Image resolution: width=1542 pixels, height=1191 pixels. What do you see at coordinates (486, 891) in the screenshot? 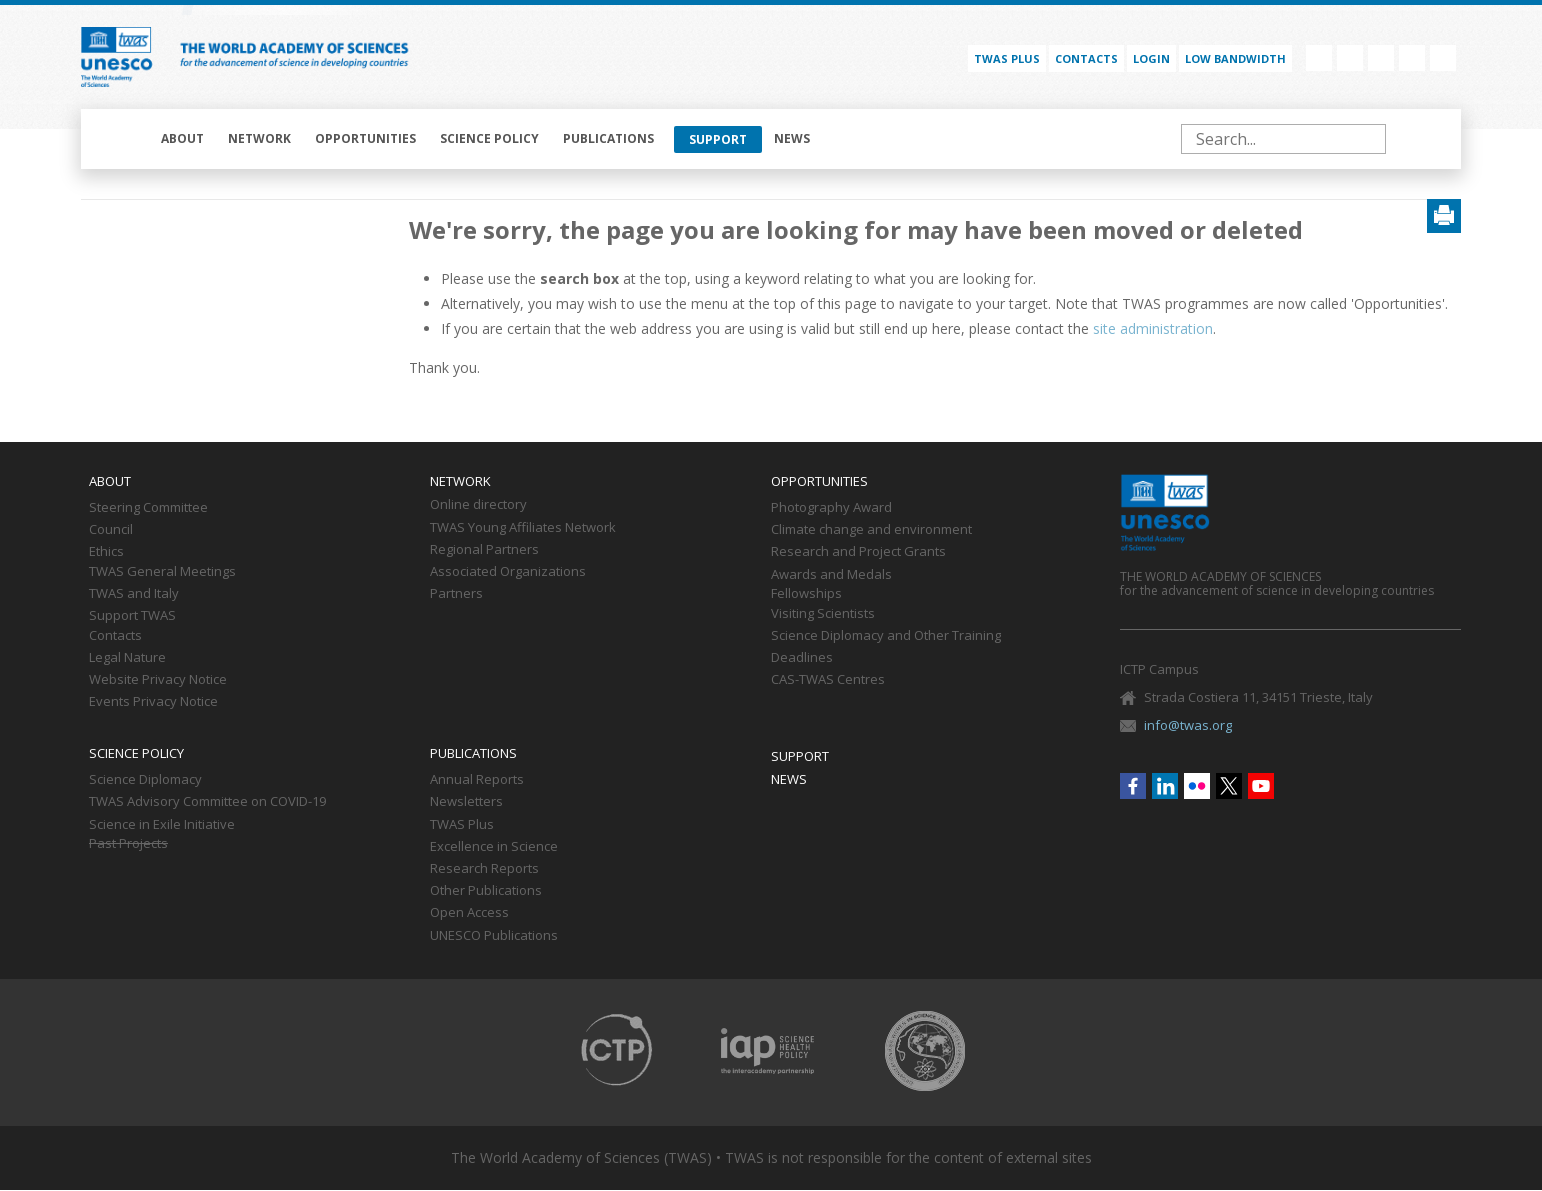
I see `Other Publications` at bounding box center [486, 891].